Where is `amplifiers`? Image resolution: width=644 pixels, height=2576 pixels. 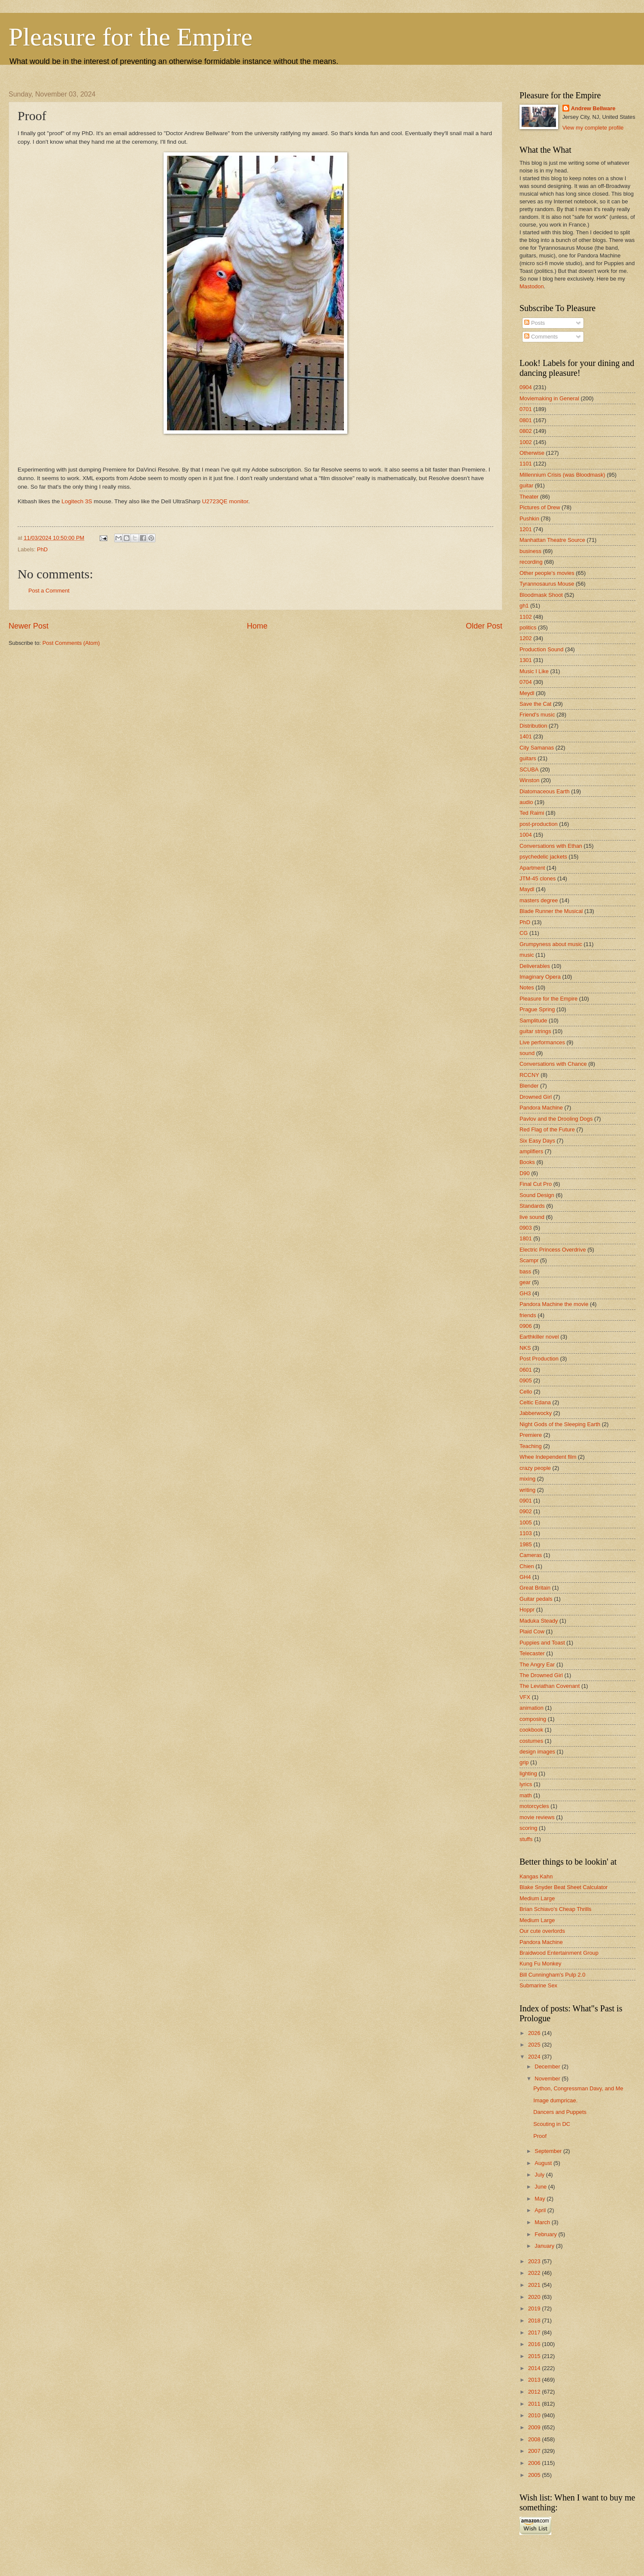 amplifiers is located at coordinates (531, 1151).